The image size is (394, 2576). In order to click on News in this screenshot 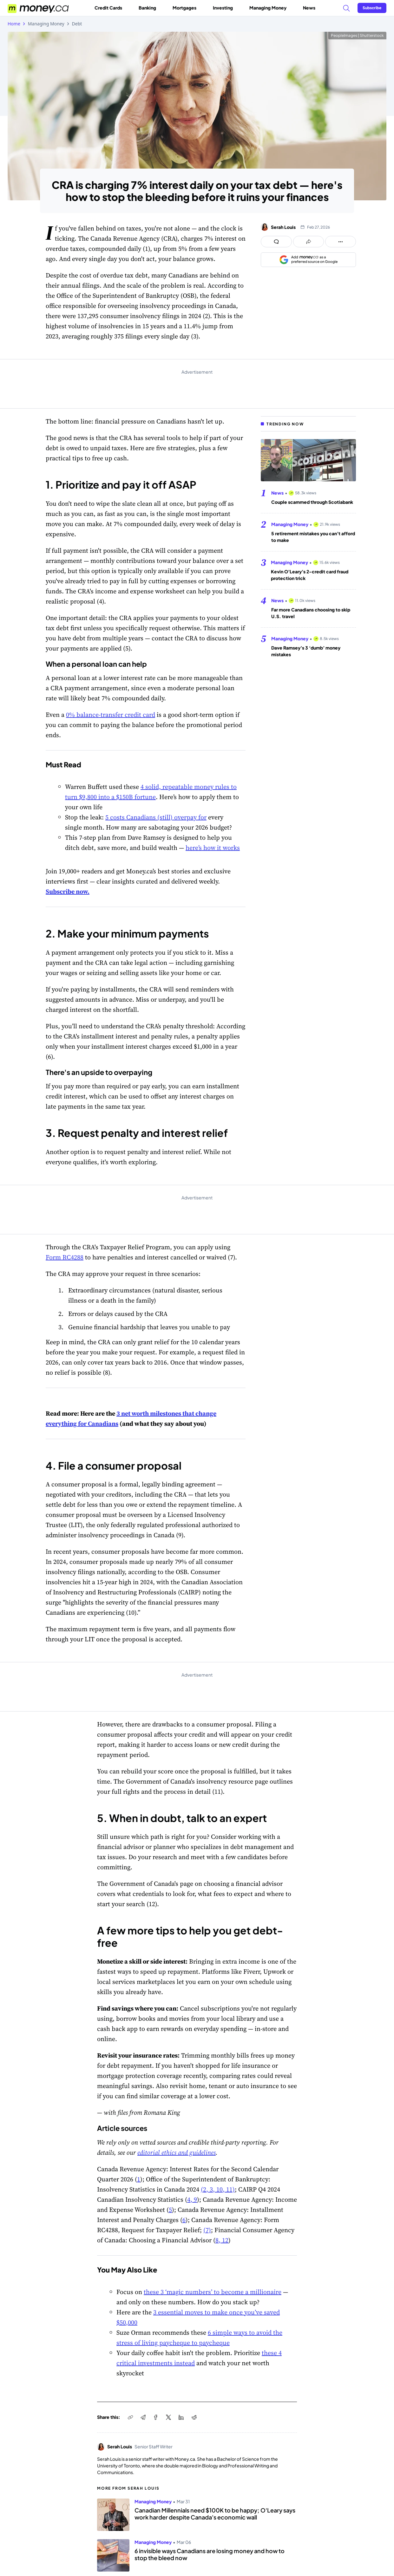, I will do `click(309, 7)`.